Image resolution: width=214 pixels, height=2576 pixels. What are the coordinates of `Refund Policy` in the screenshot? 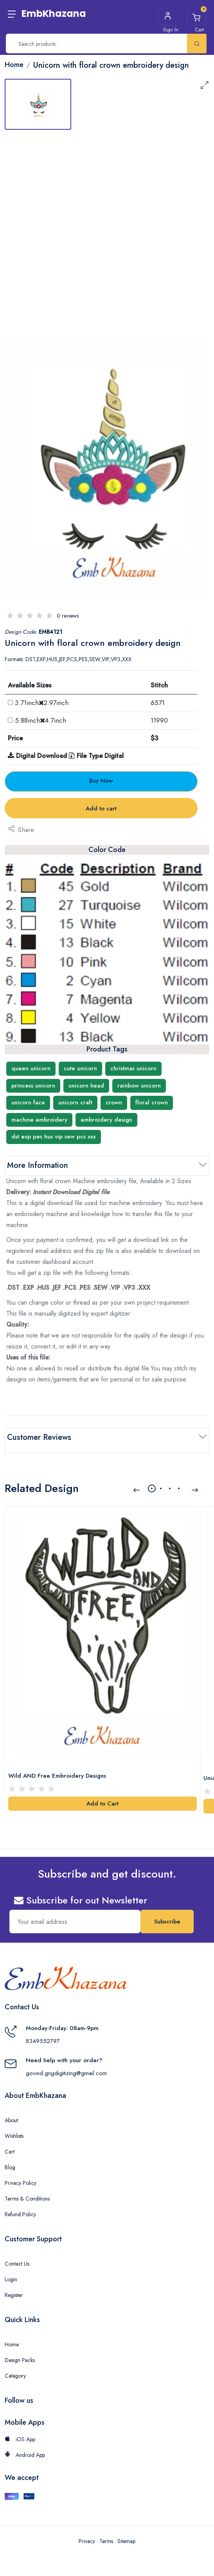 It's located at (20, 2209).